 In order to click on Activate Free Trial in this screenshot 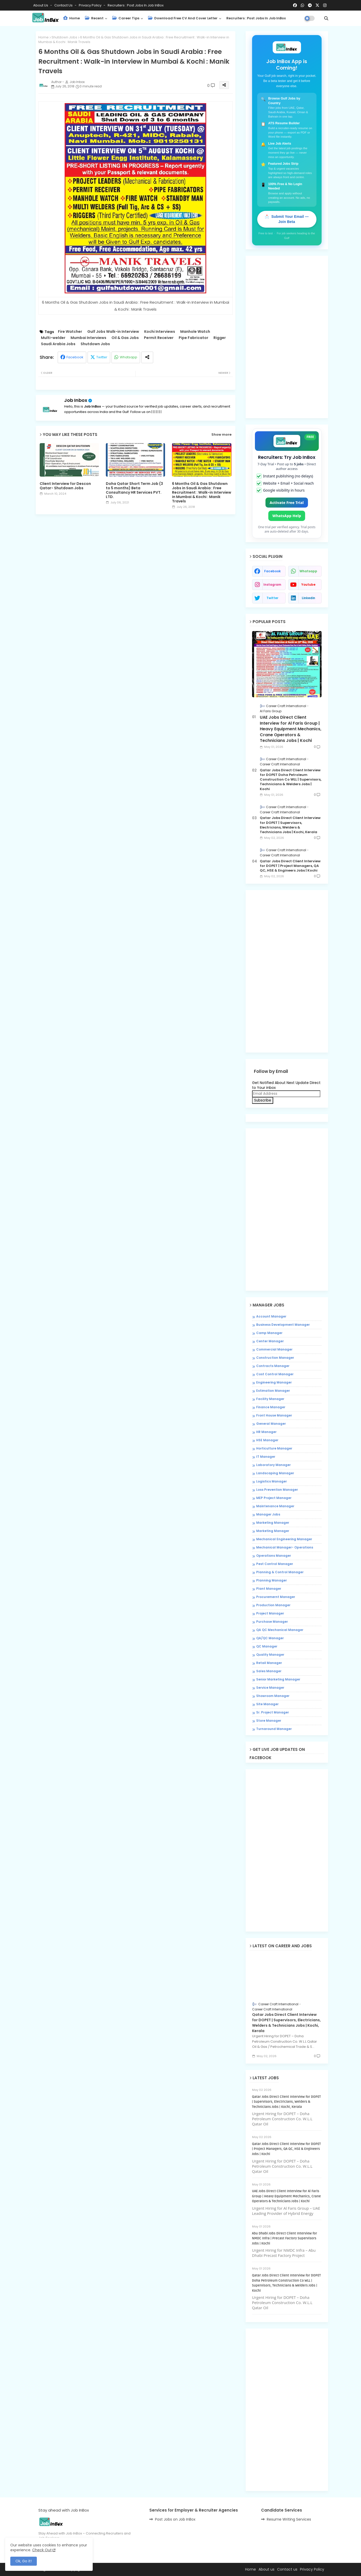, I will do `click(287, 502)`.